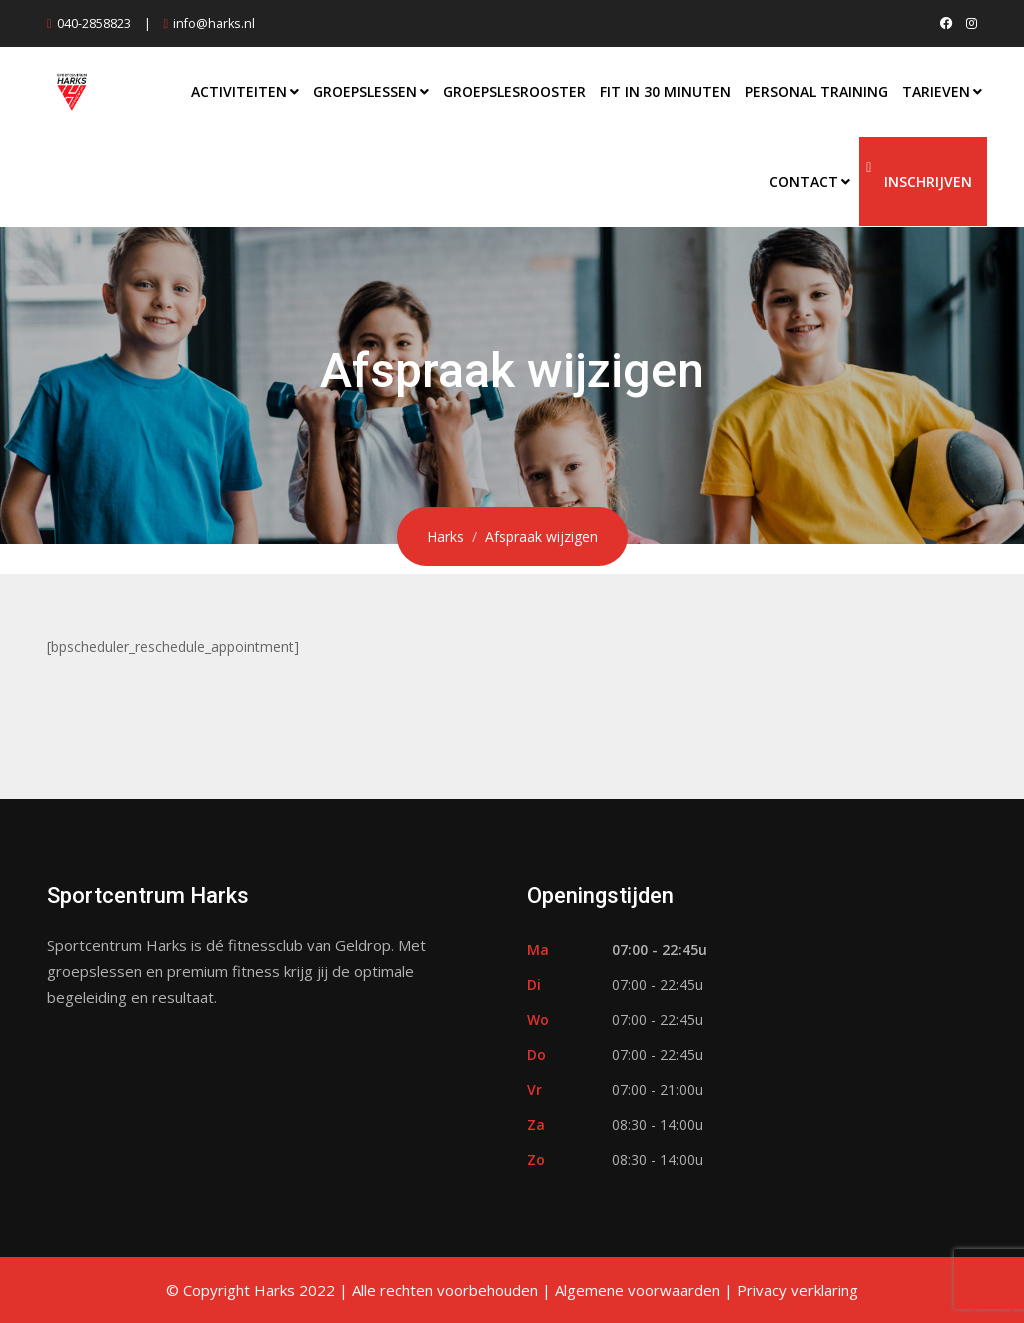  What do you see at coordinates (928, 181) in the screenshot?
I see `Inschrijven` at bounding box center [928, 181].